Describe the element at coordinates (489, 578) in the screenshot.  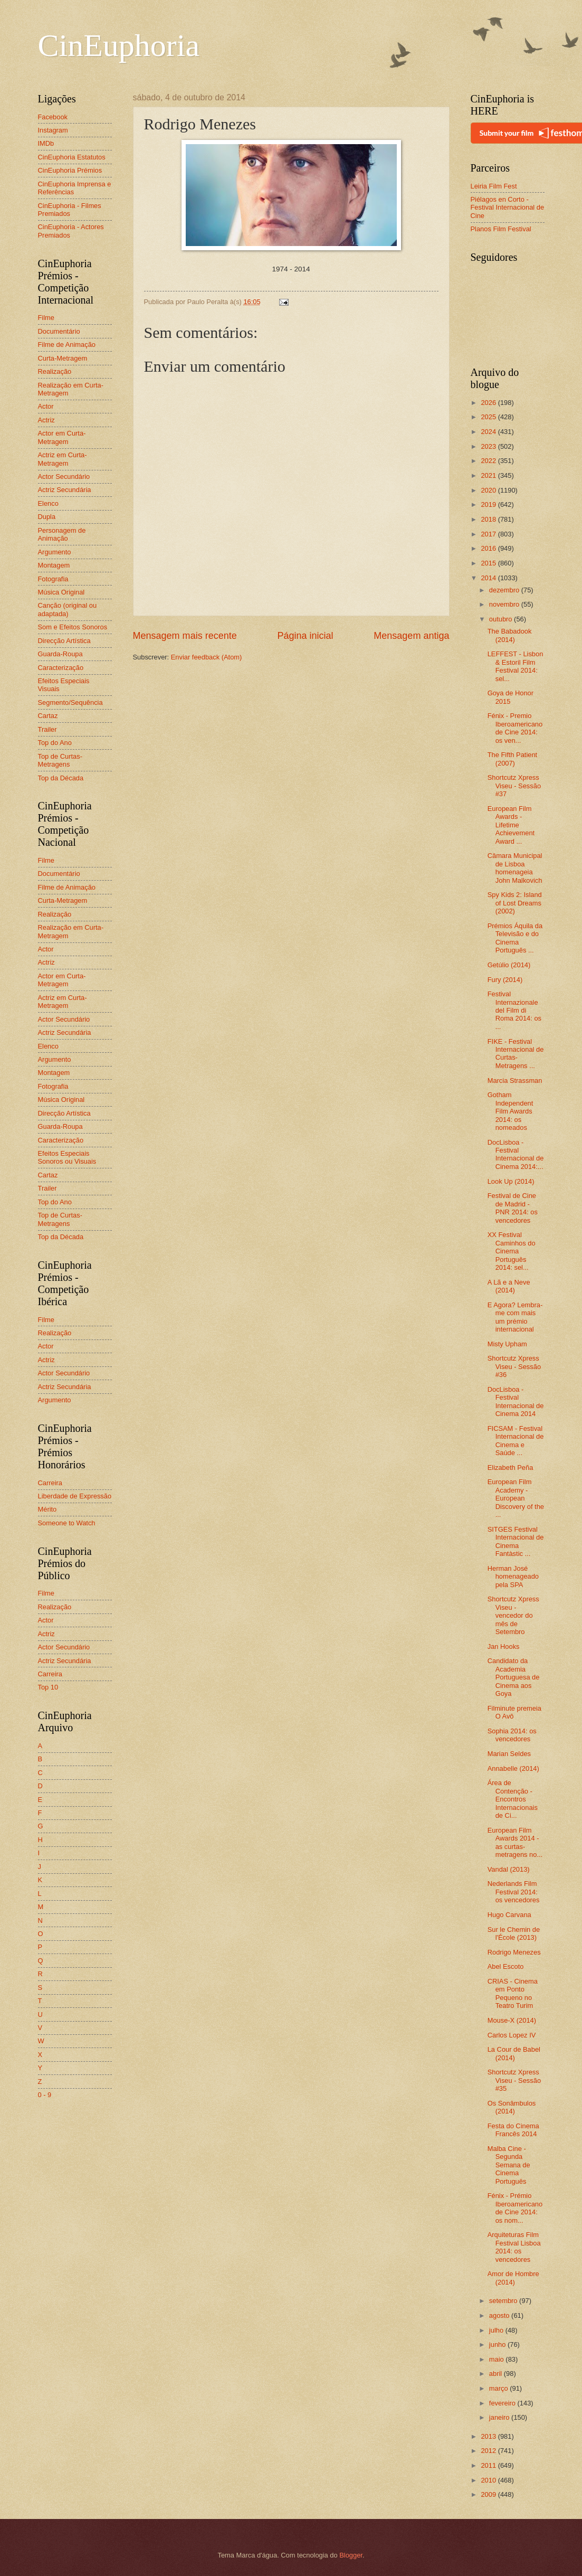
I see `2014` at that location.